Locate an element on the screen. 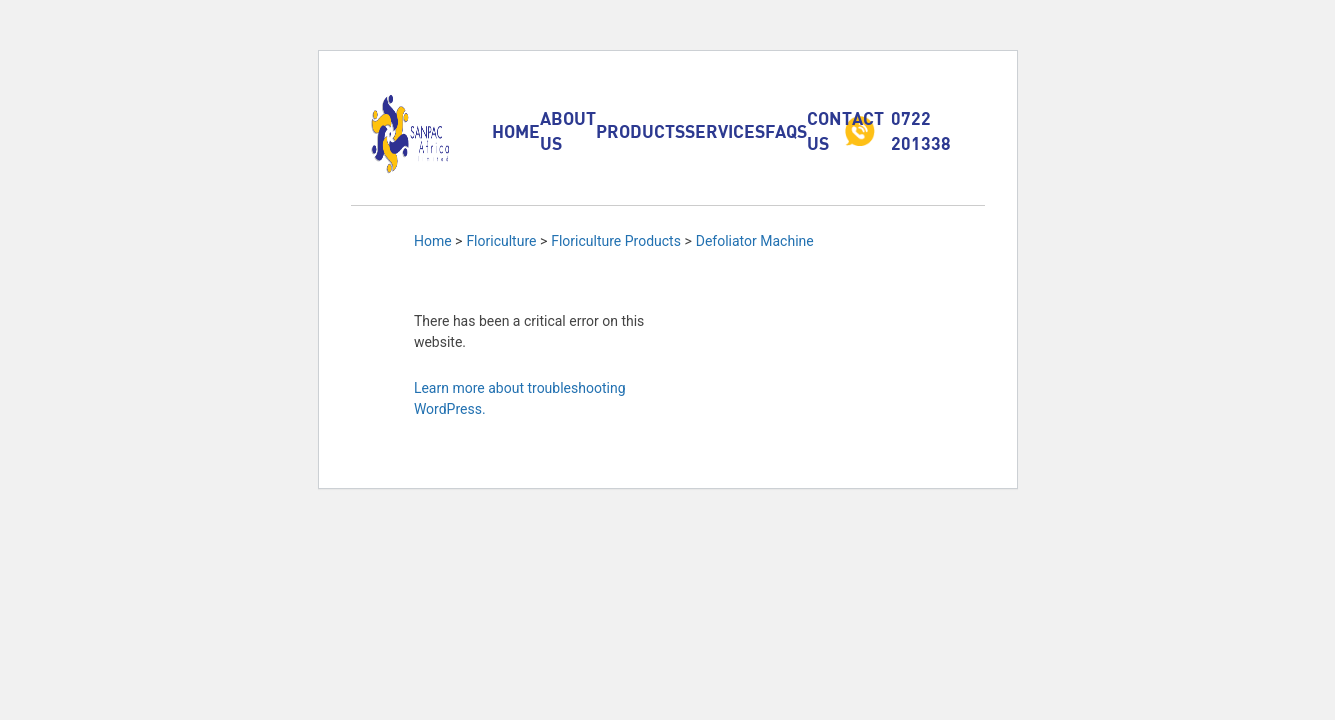  Defoliator Machine is located at coordinates (755, 241).